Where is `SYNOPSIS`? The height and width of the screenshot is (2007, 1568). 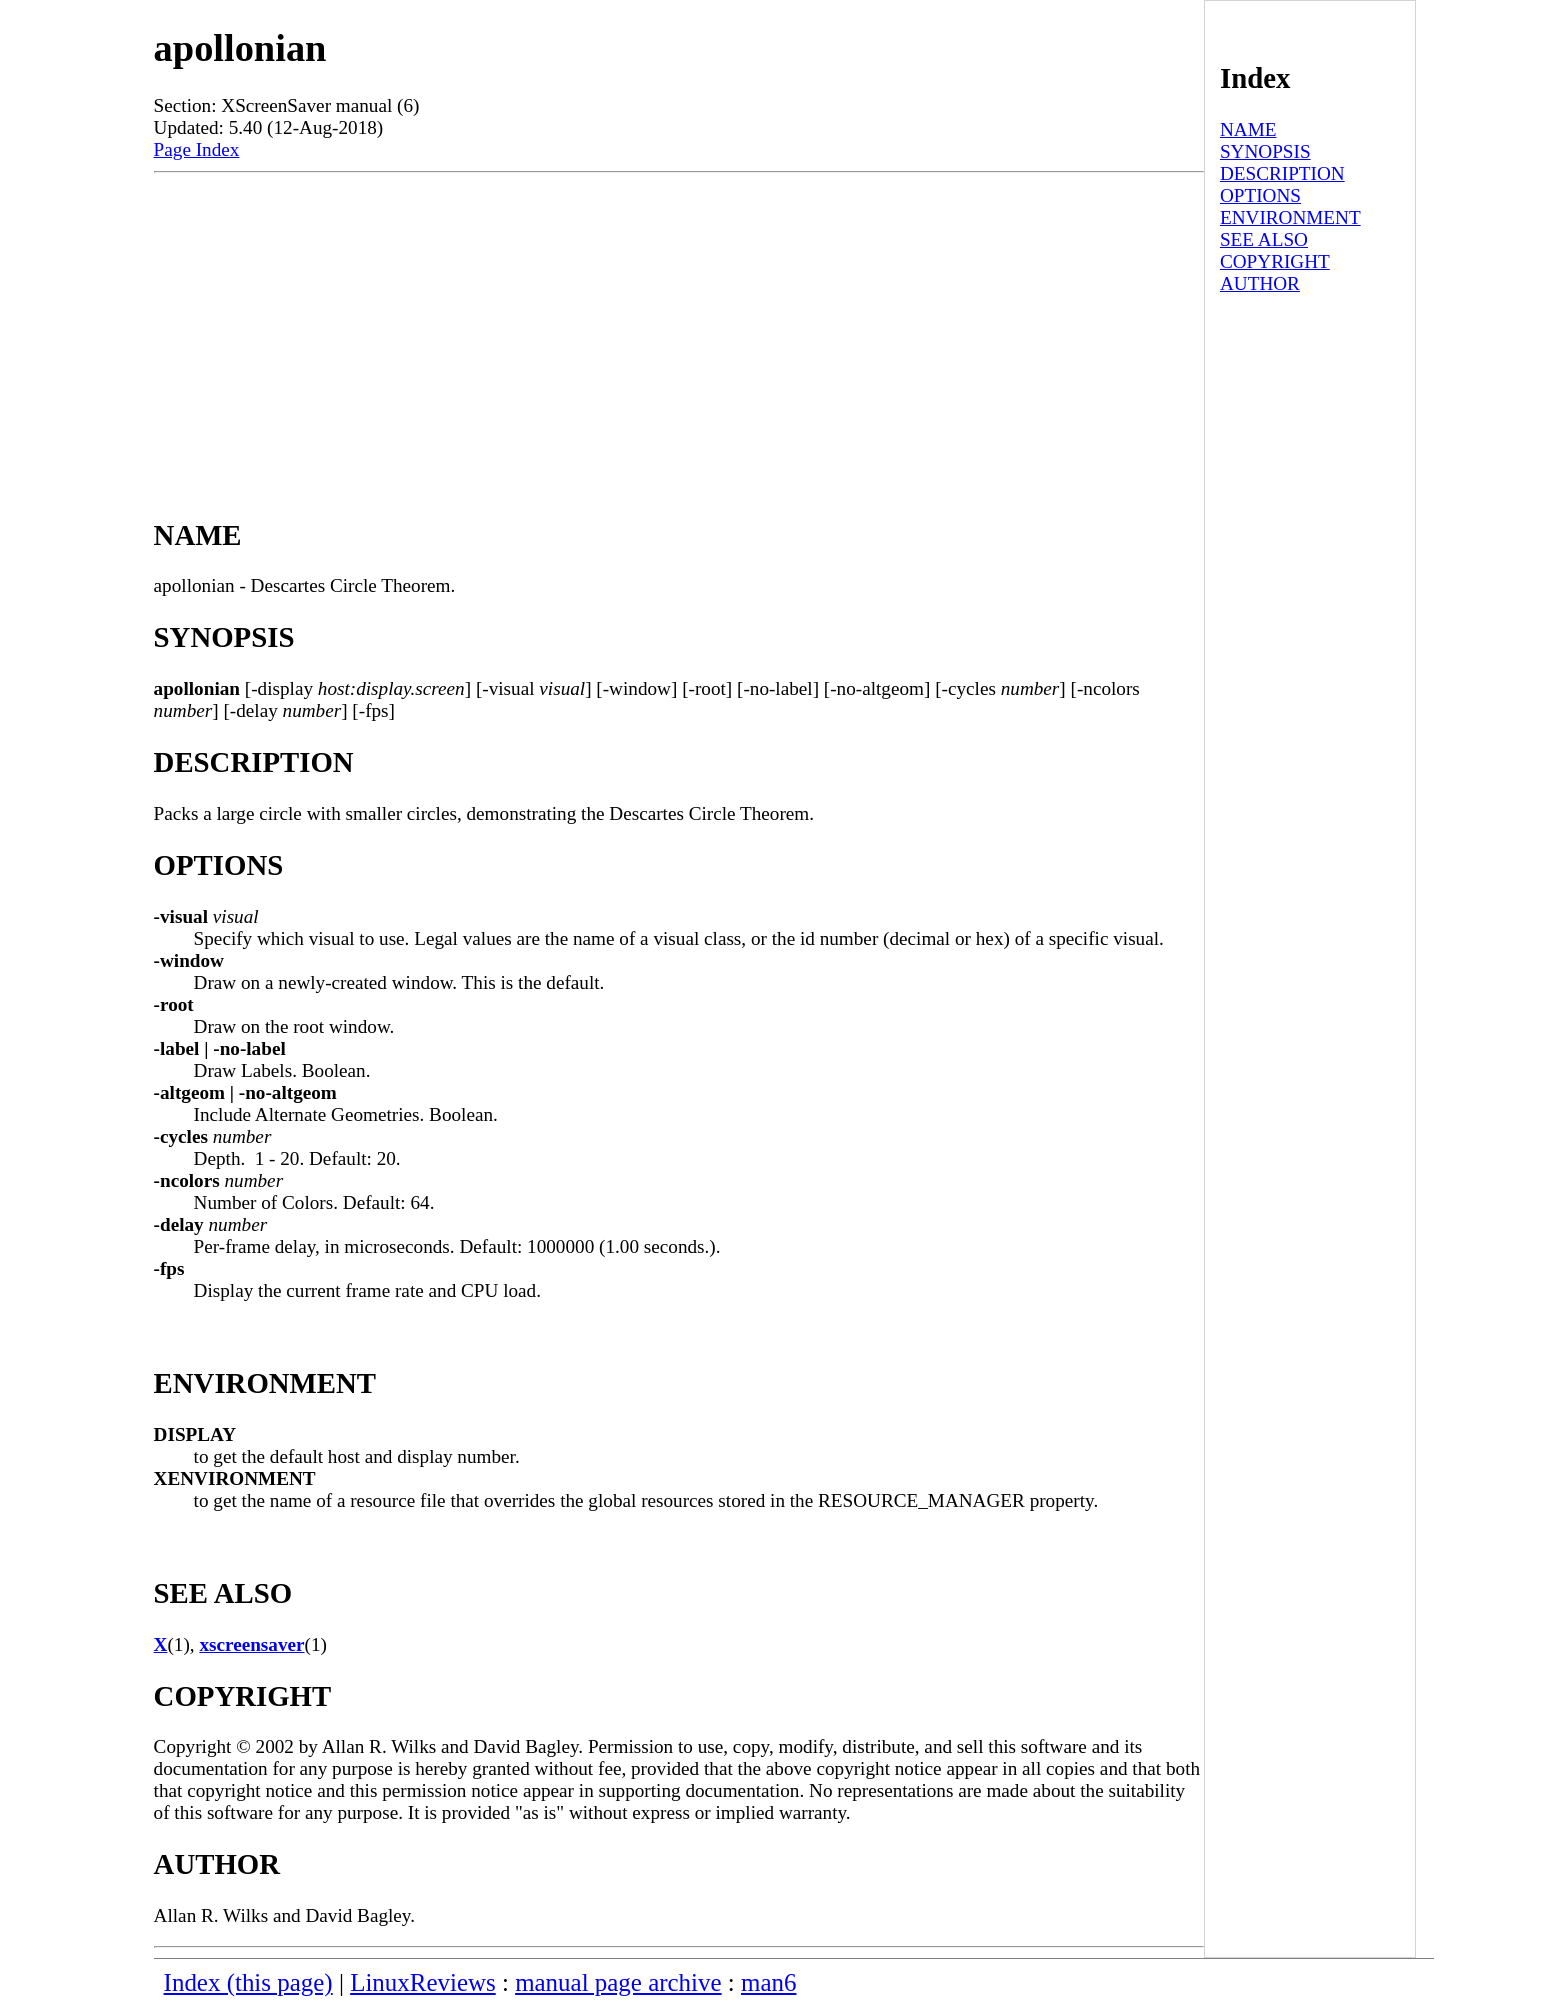
SYNOPSIS is located at coordinates (1265, 151).